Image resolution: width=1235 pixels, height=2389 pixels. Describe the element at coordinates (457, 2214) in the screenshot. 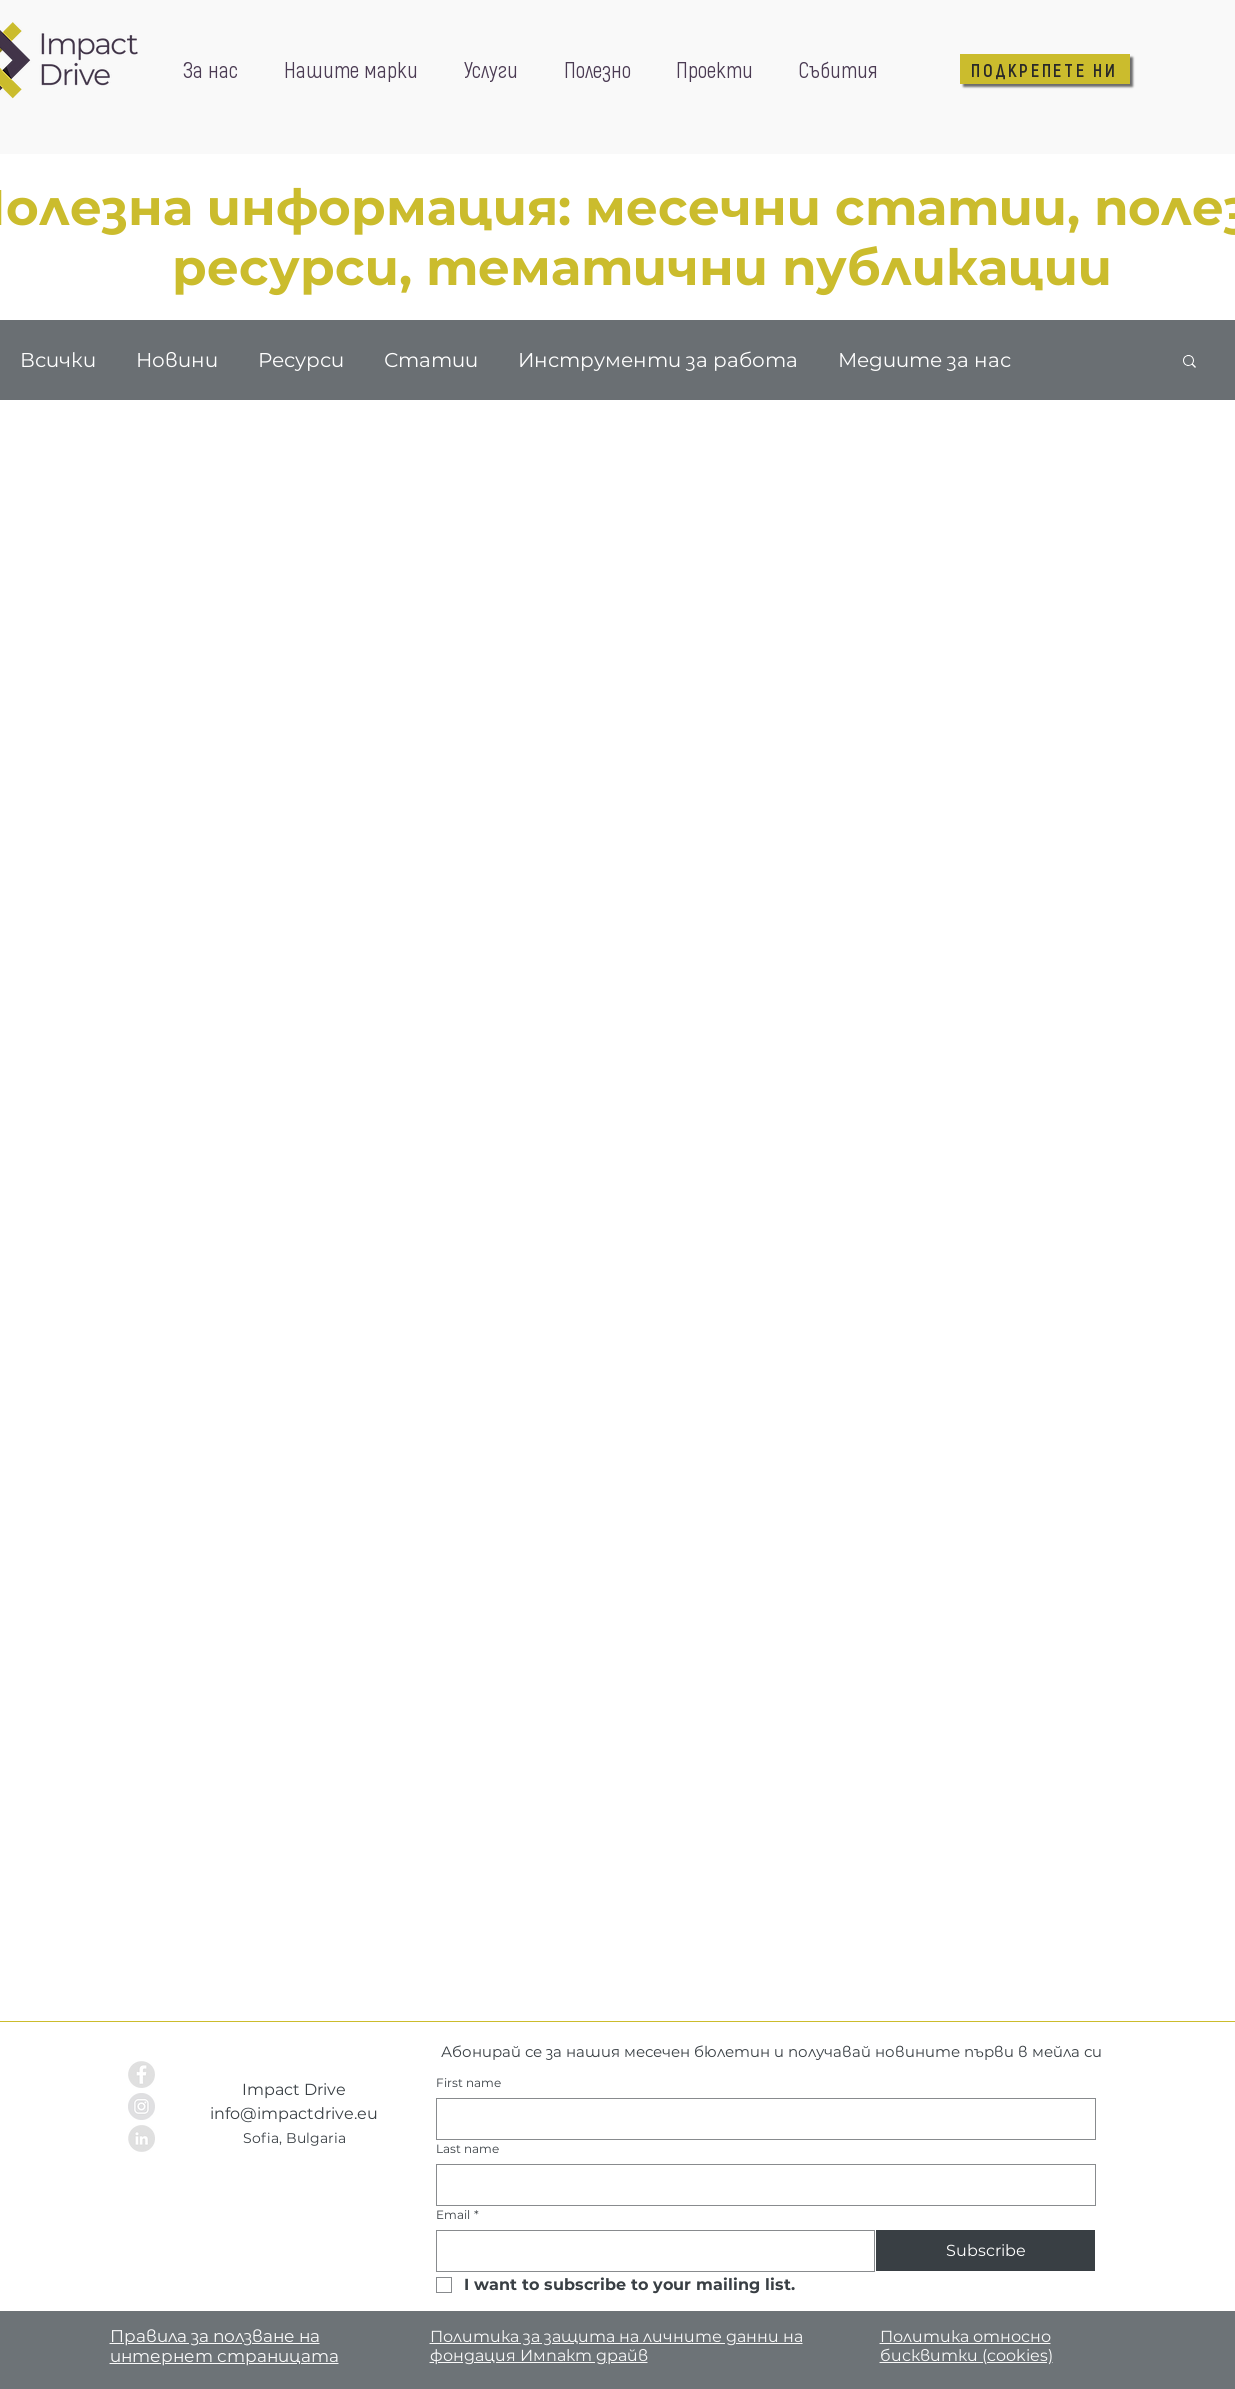

I see `Email` at that location.